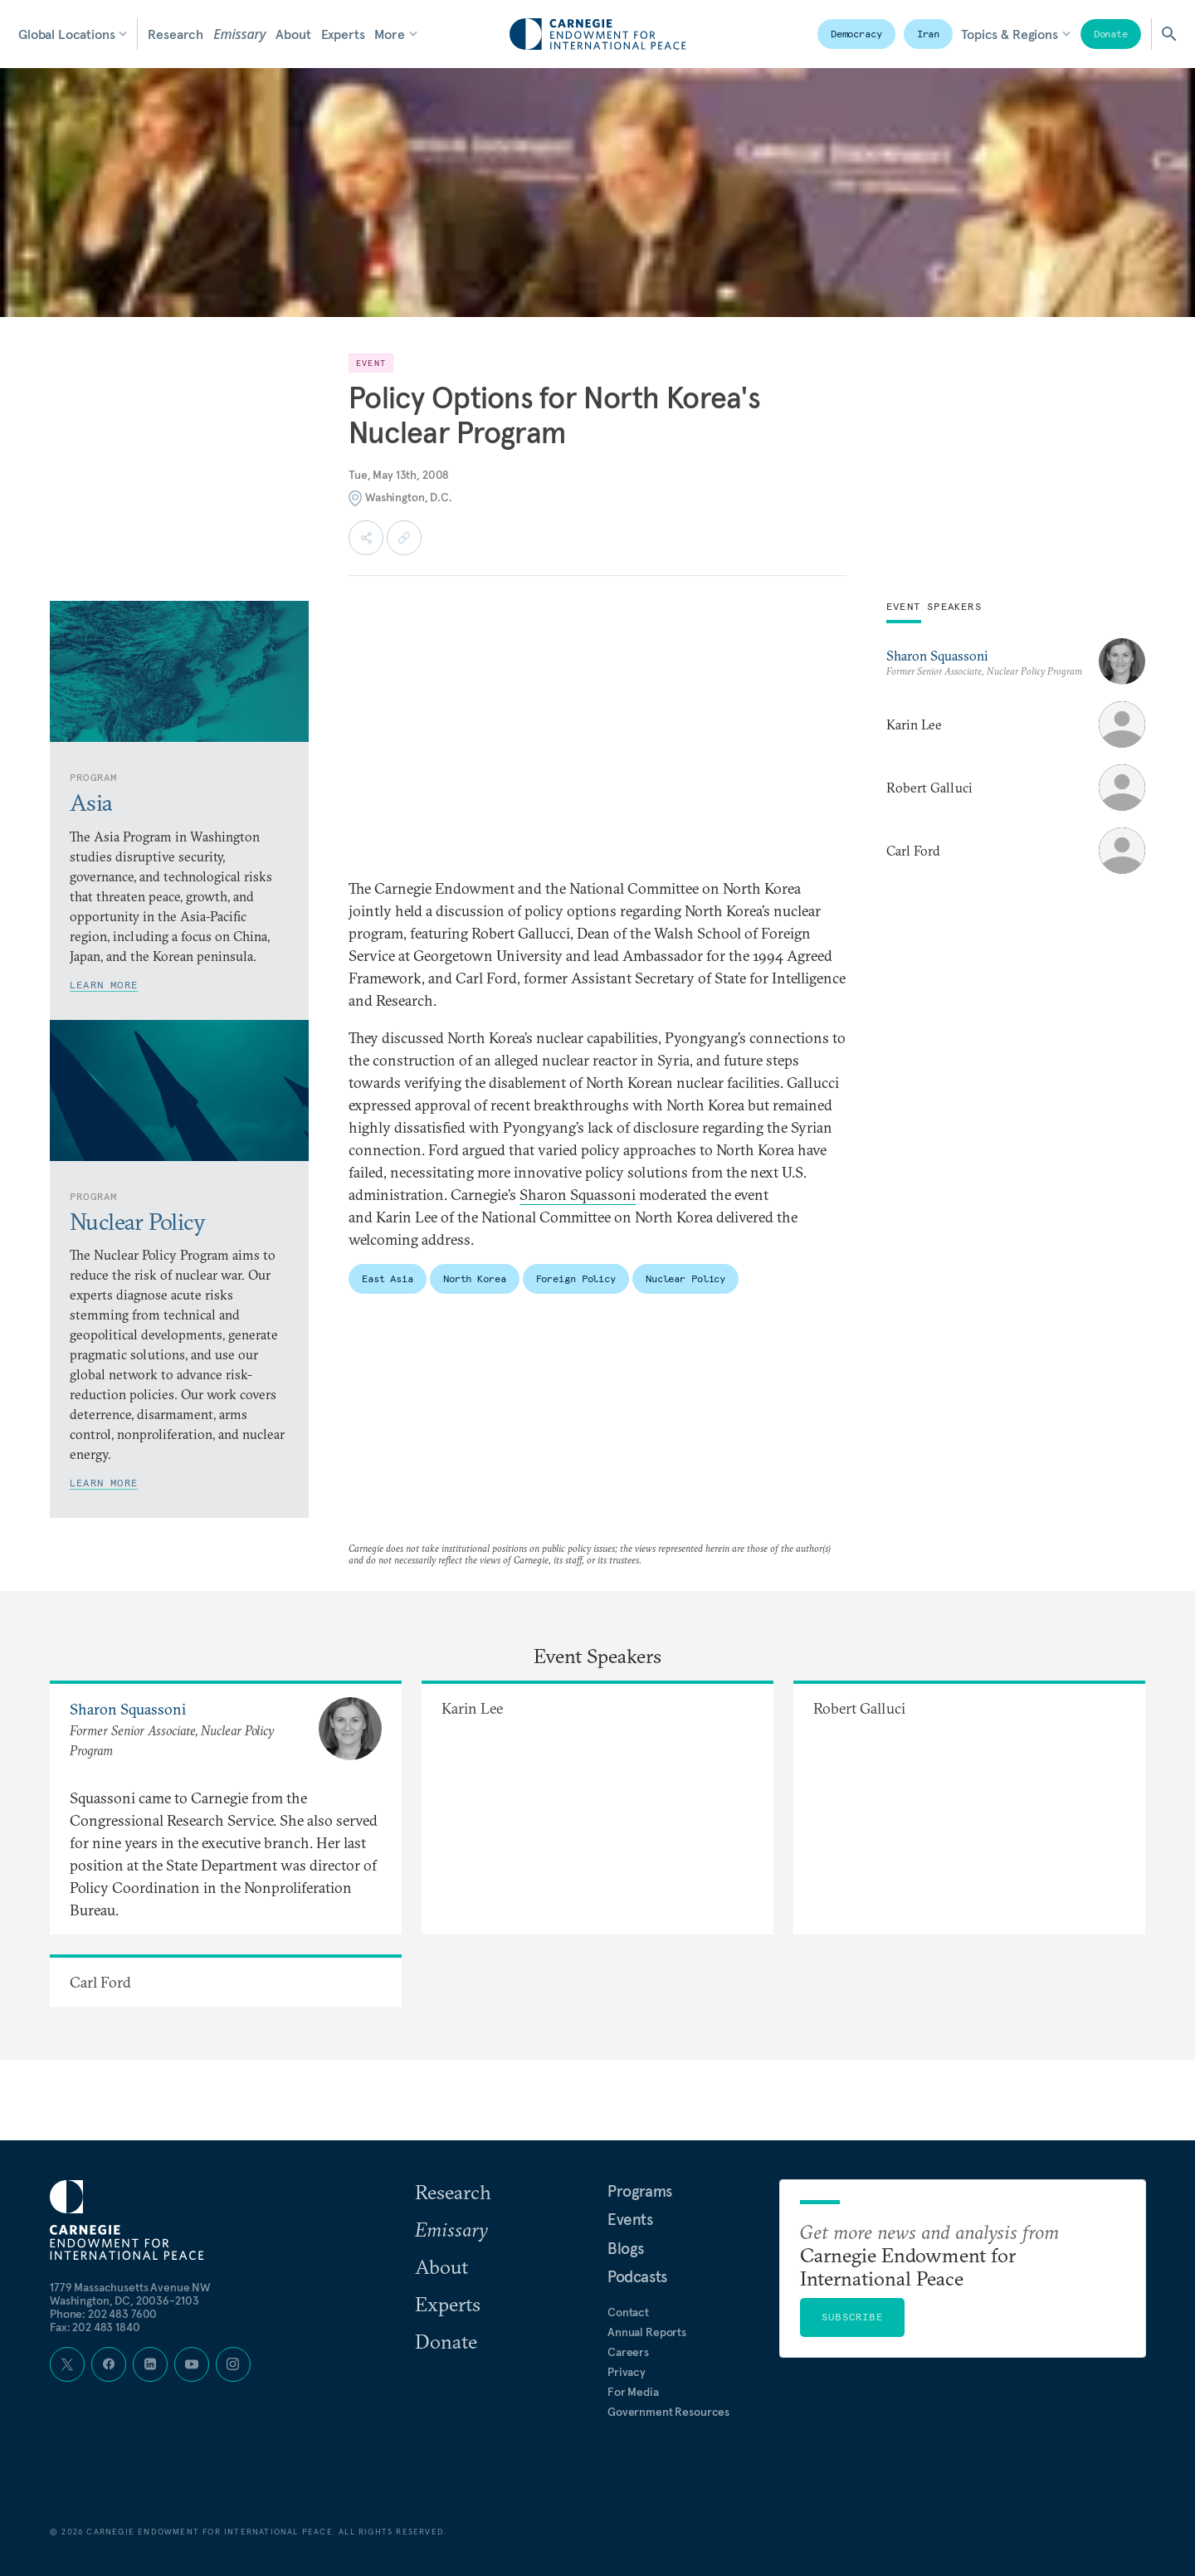 The image size is (1195, 2576). Describe the element at coordinates (639, 2191) in the screenshot. I see `Programs` at that location.